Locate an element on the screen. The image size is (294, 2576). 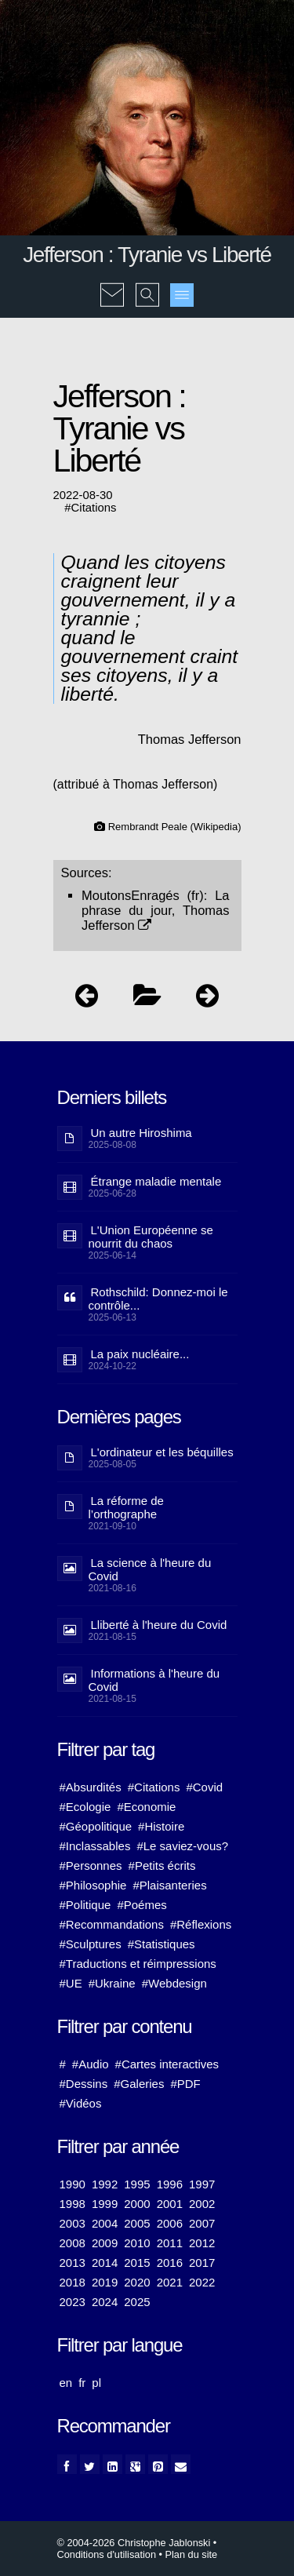
#Audio is located at coordinates (90, 2064).